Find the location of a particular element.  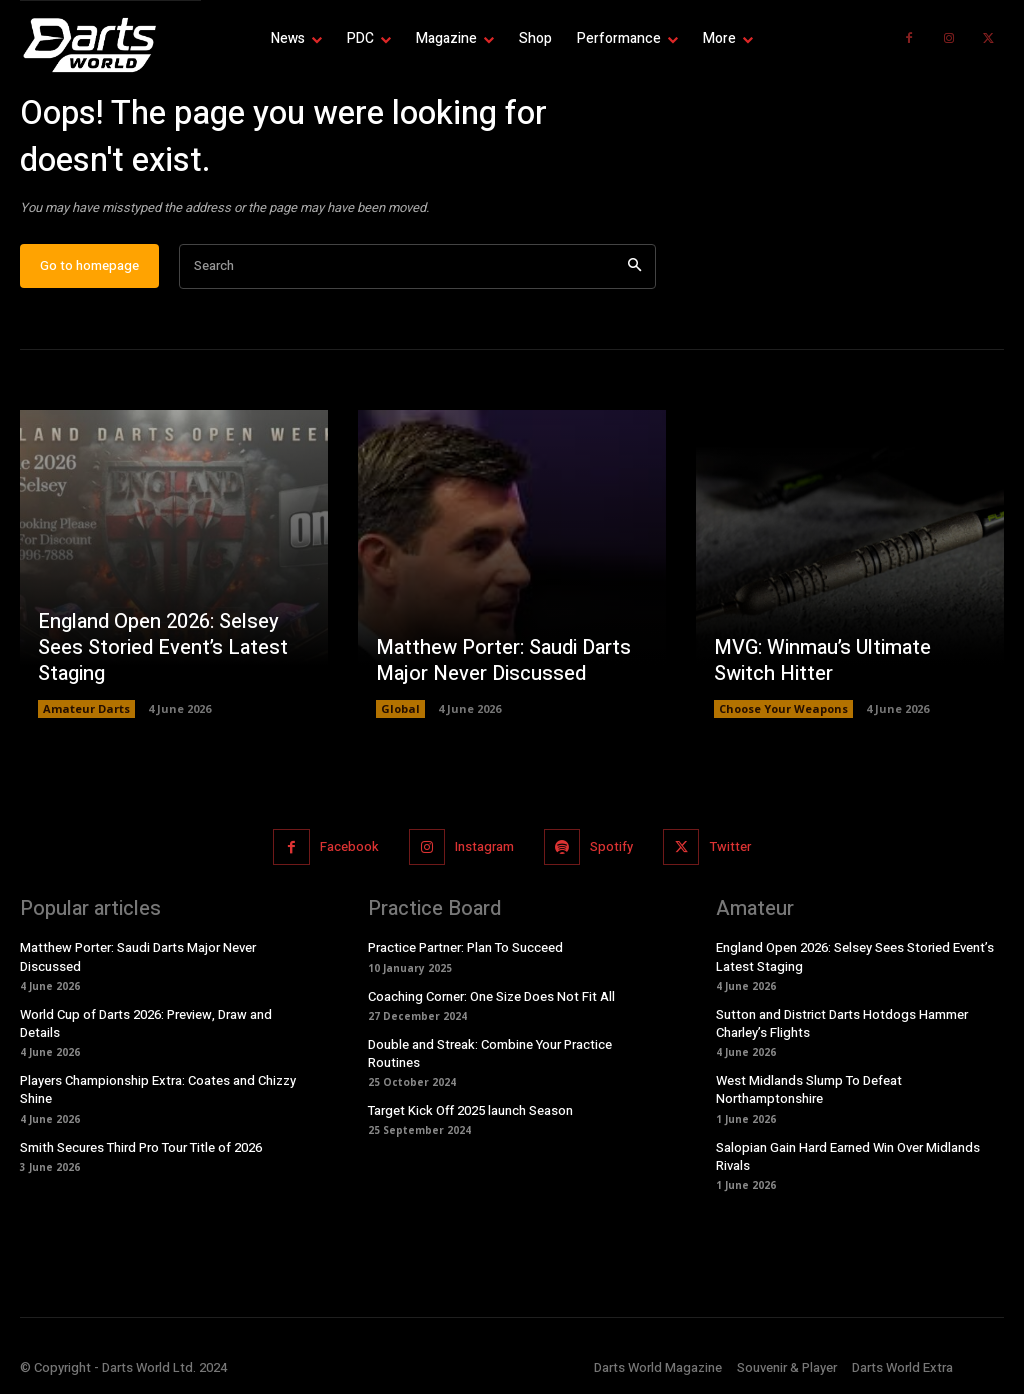

Matthew Porter: Saudi Darts Major Never Discussed is located at coordinates (503, 660).